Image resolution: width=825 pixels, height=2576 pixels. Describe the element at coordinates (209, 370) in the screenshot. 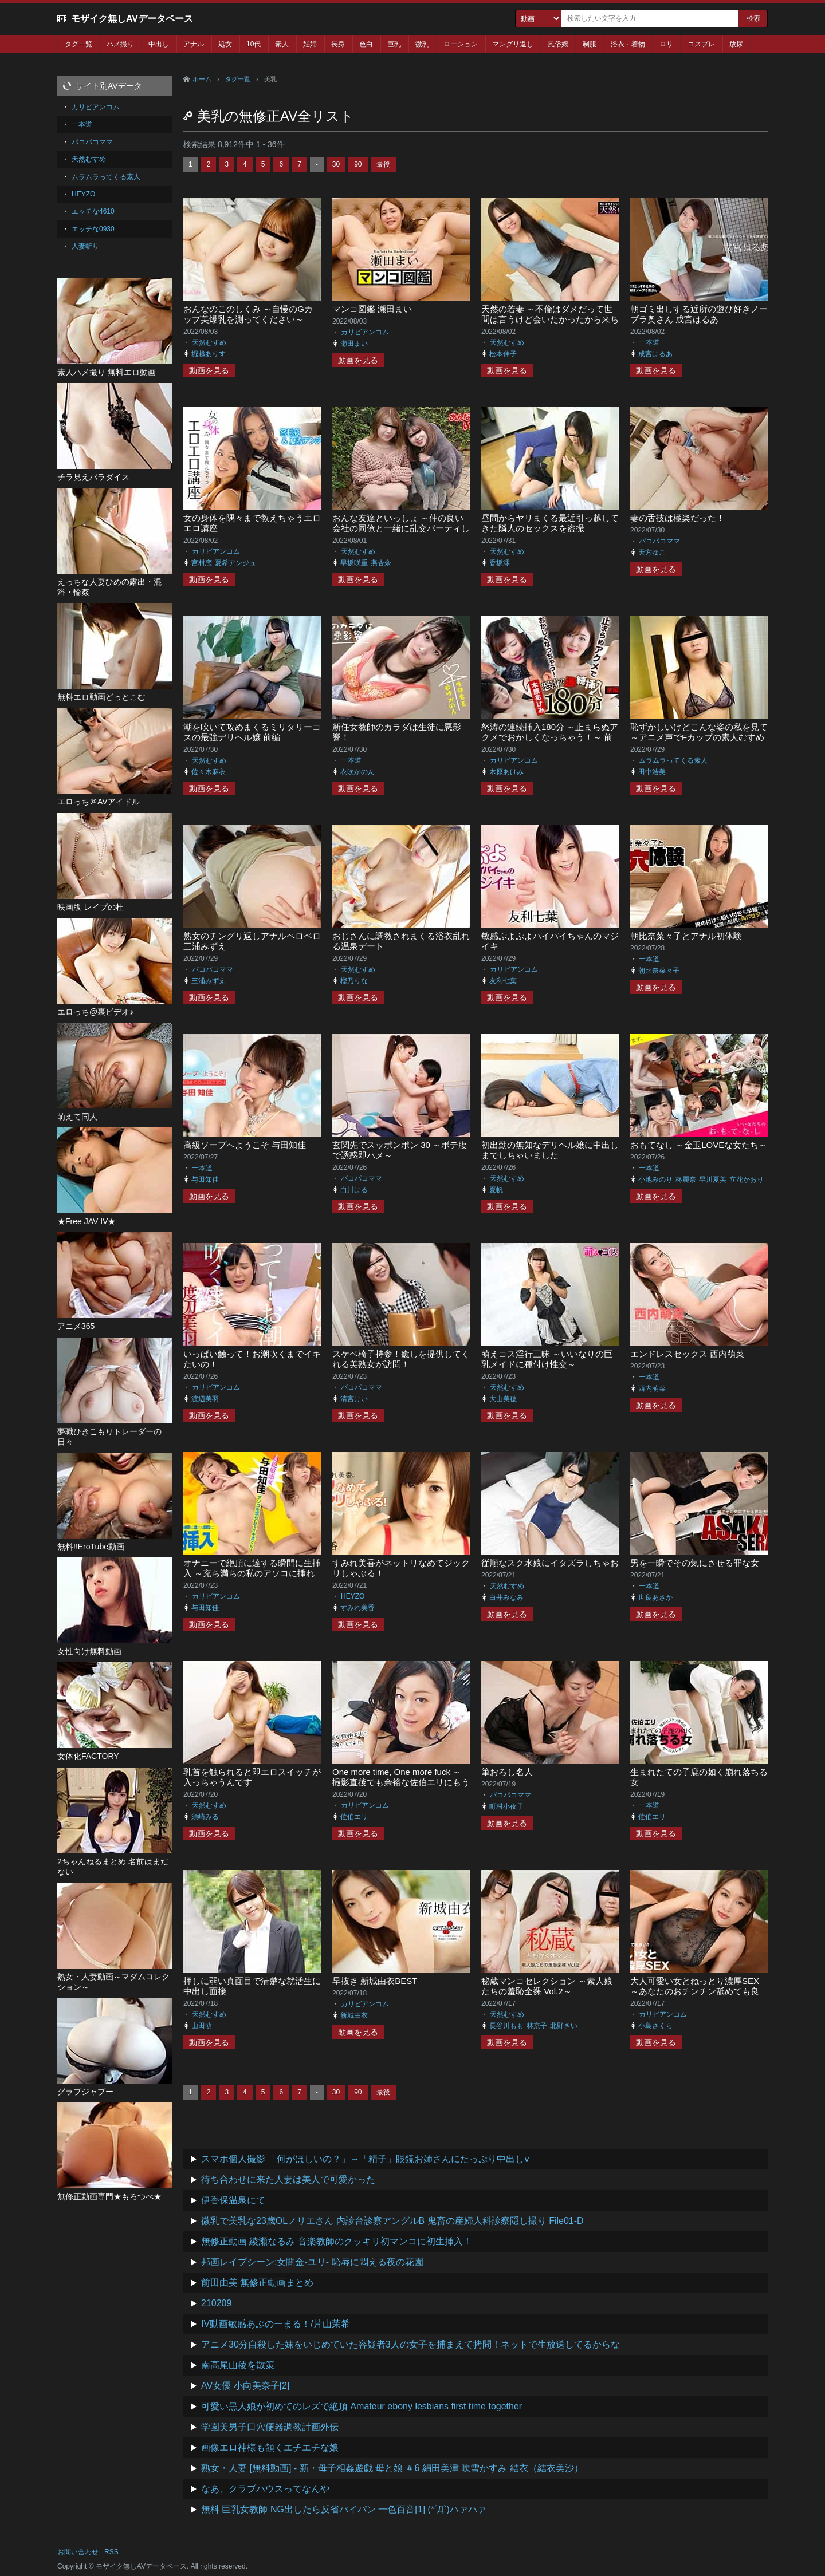

I see `動画を見る` at that location.